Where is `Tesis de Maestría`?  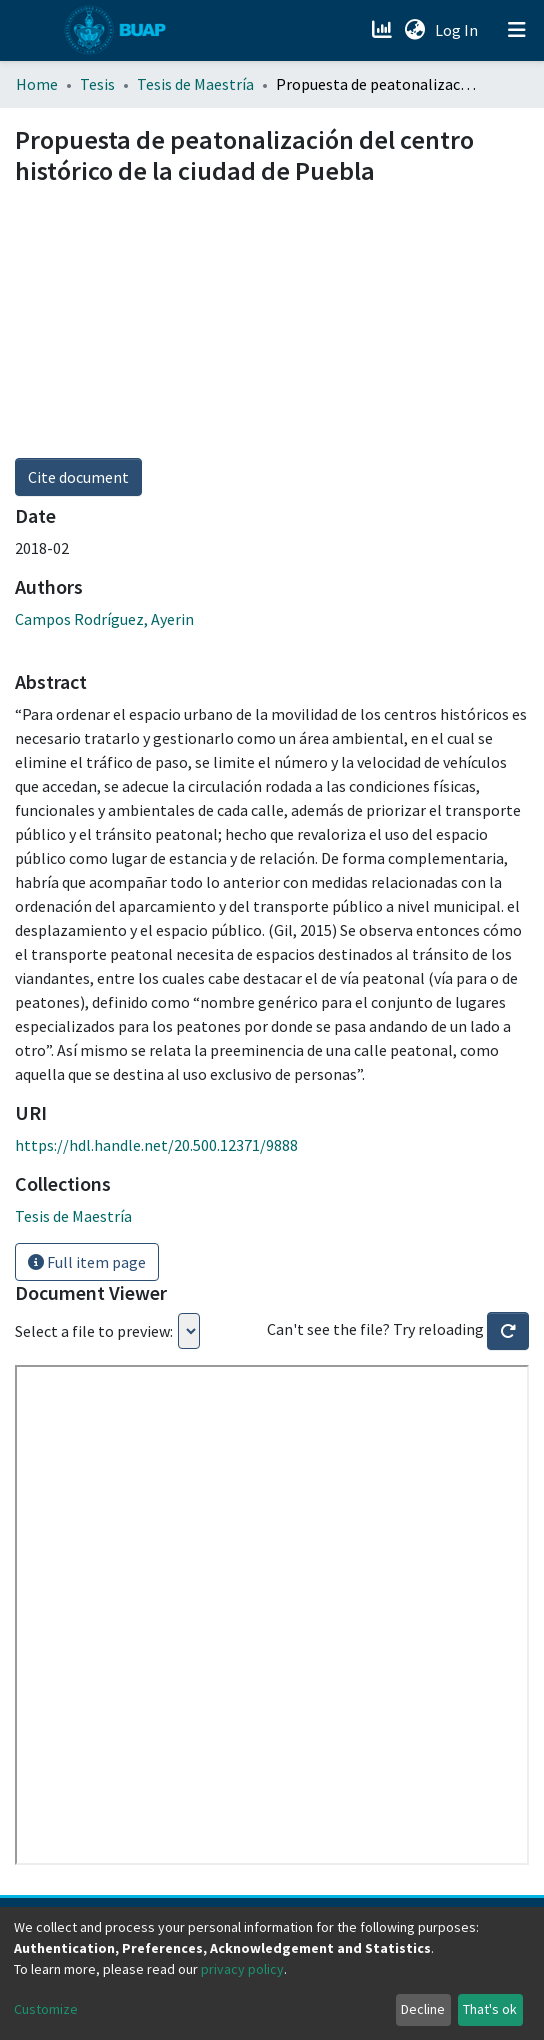 Tesis de Maestría is located at coordinates (195, 84).